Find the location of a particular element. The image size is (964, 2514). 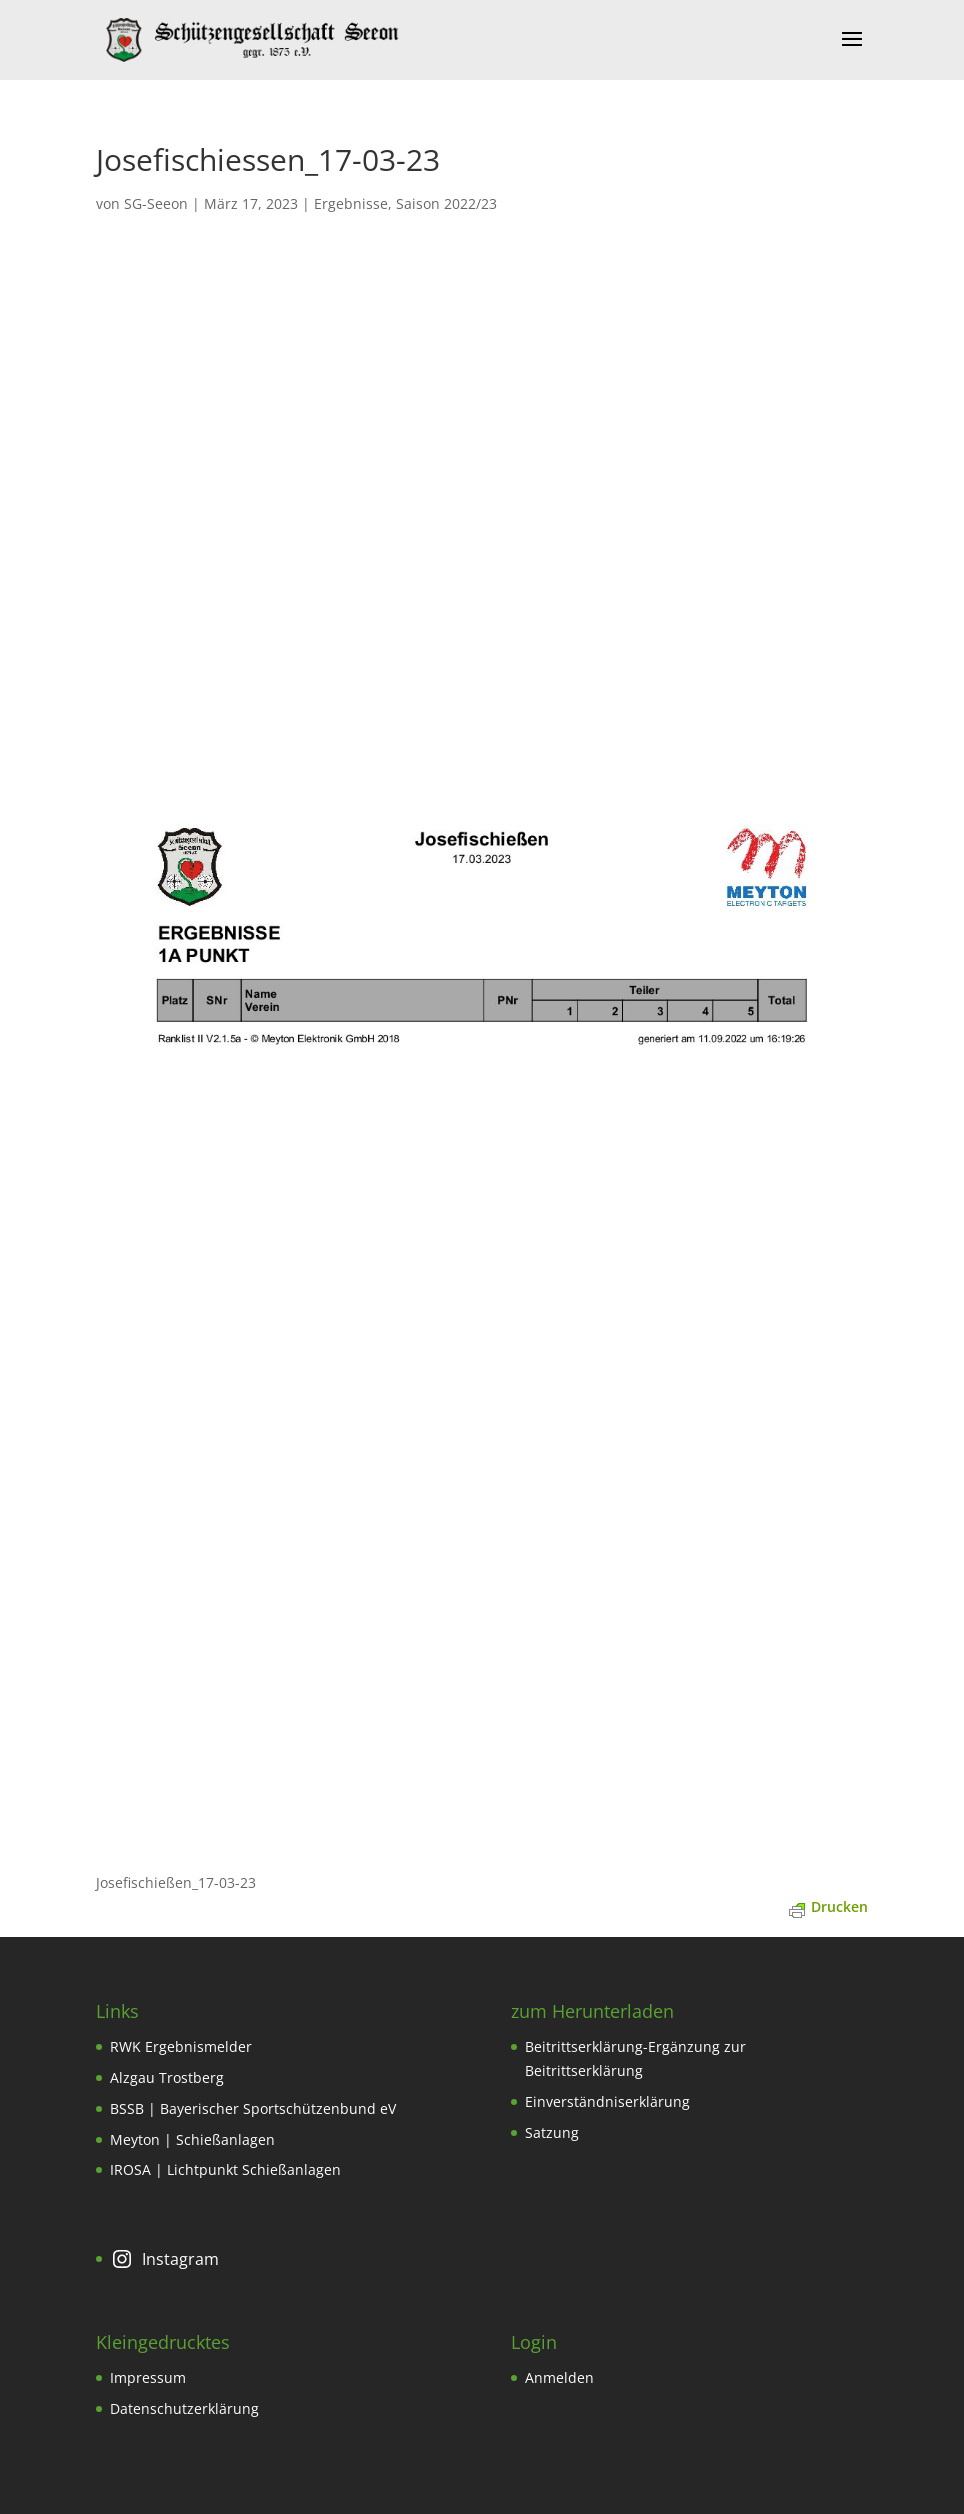

Satzung is located at coordinates (552, 2132).